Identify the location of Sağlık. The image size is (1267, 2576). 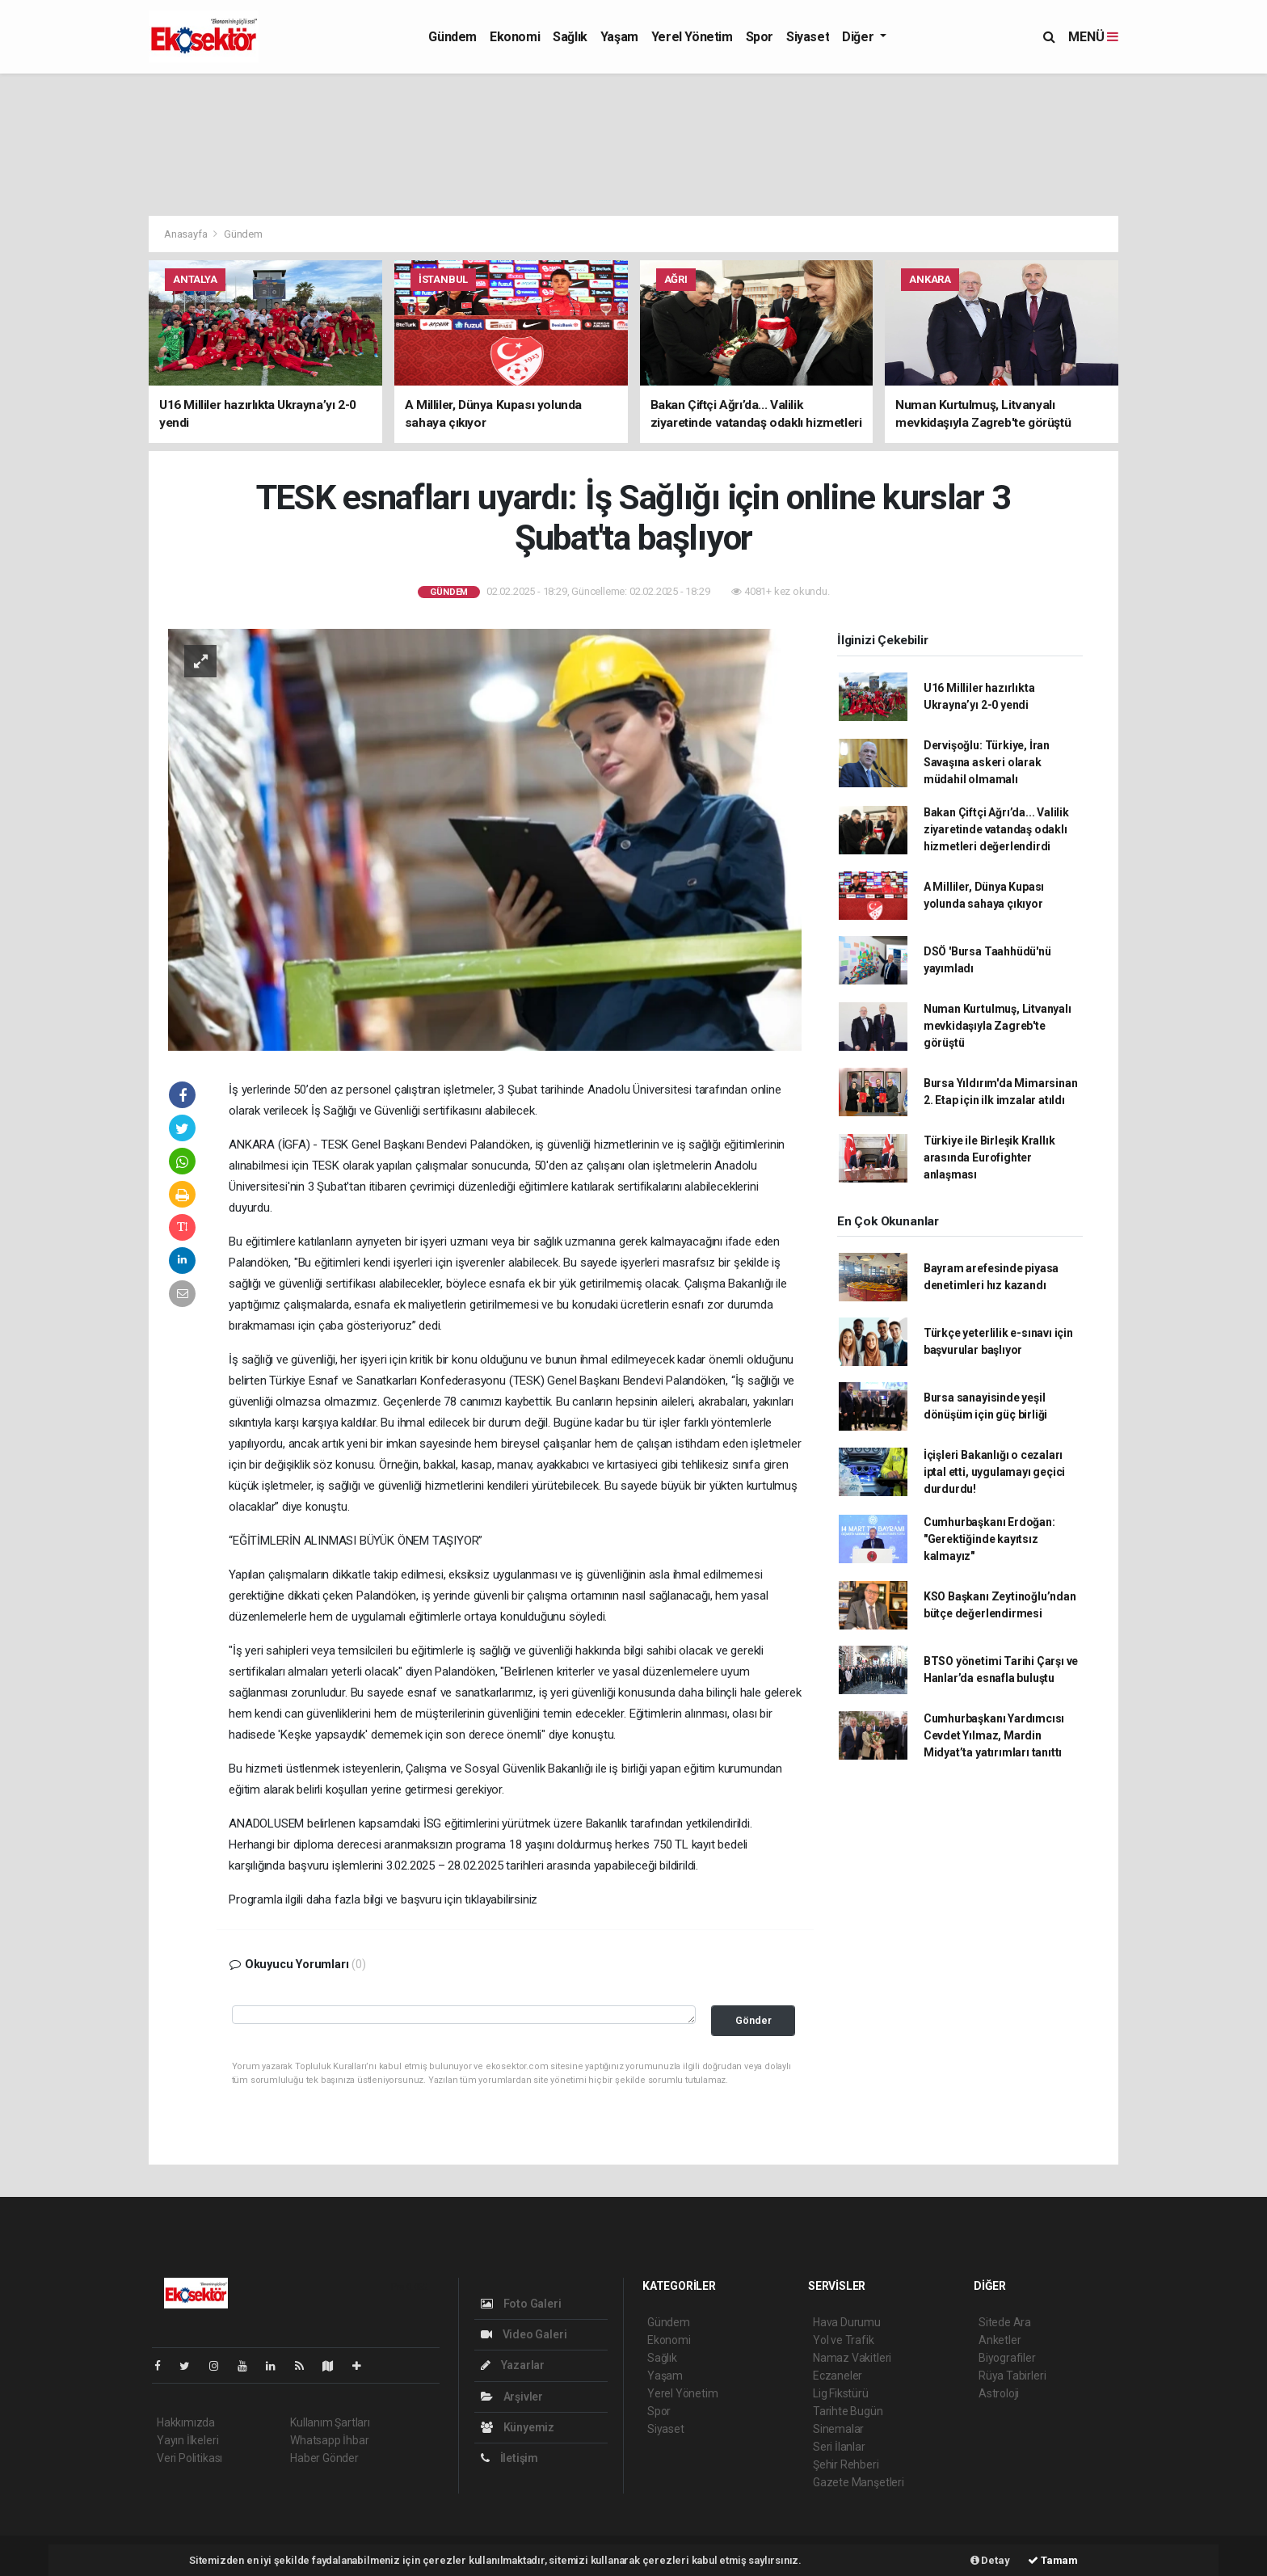
(570, 36).